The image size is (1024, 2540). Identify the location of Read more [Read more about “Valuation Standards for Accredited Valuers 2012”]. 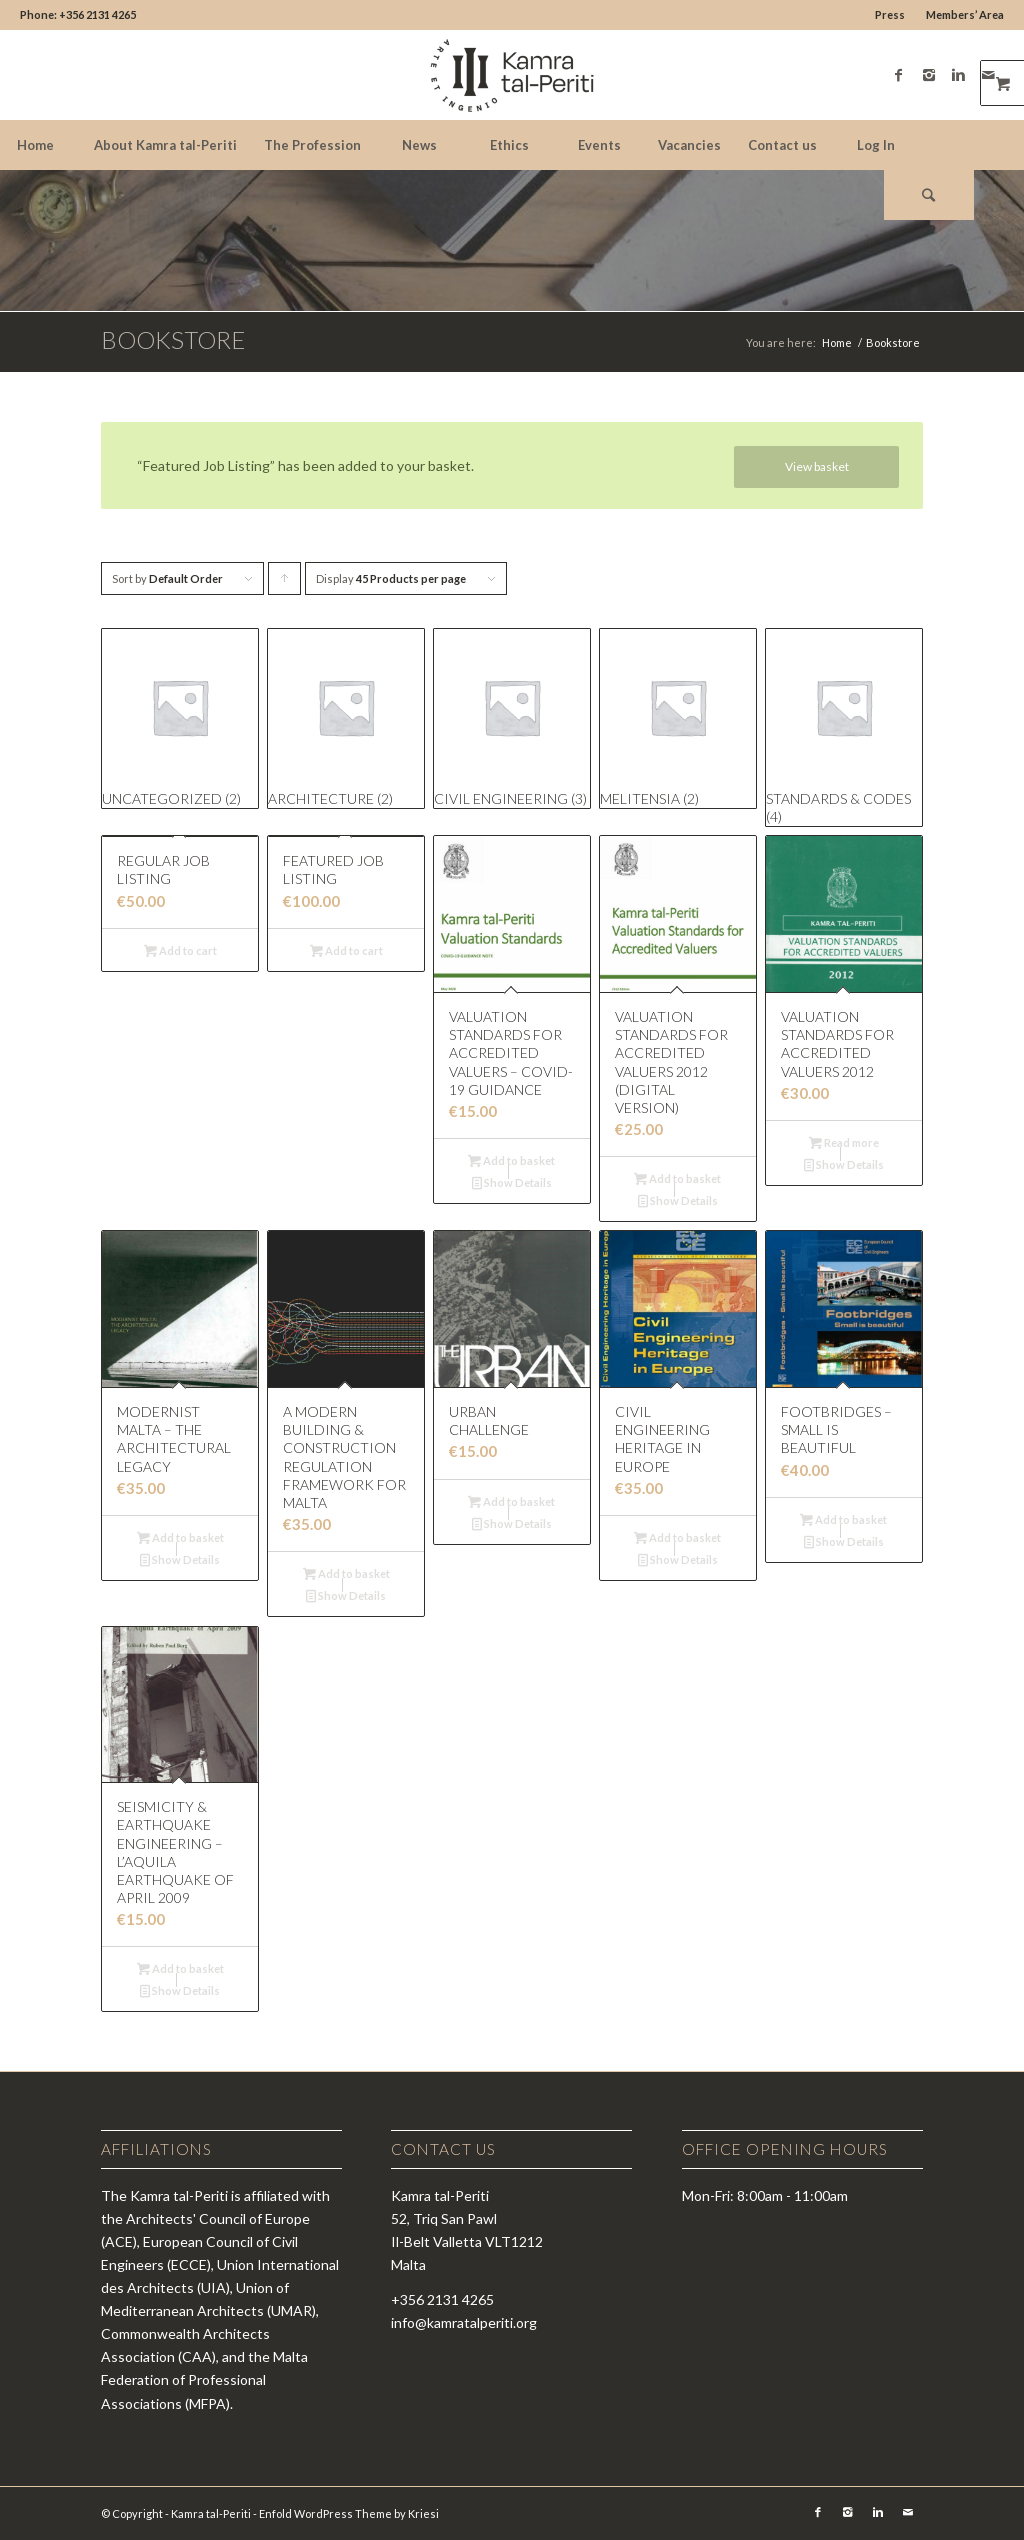
(844, 1142).